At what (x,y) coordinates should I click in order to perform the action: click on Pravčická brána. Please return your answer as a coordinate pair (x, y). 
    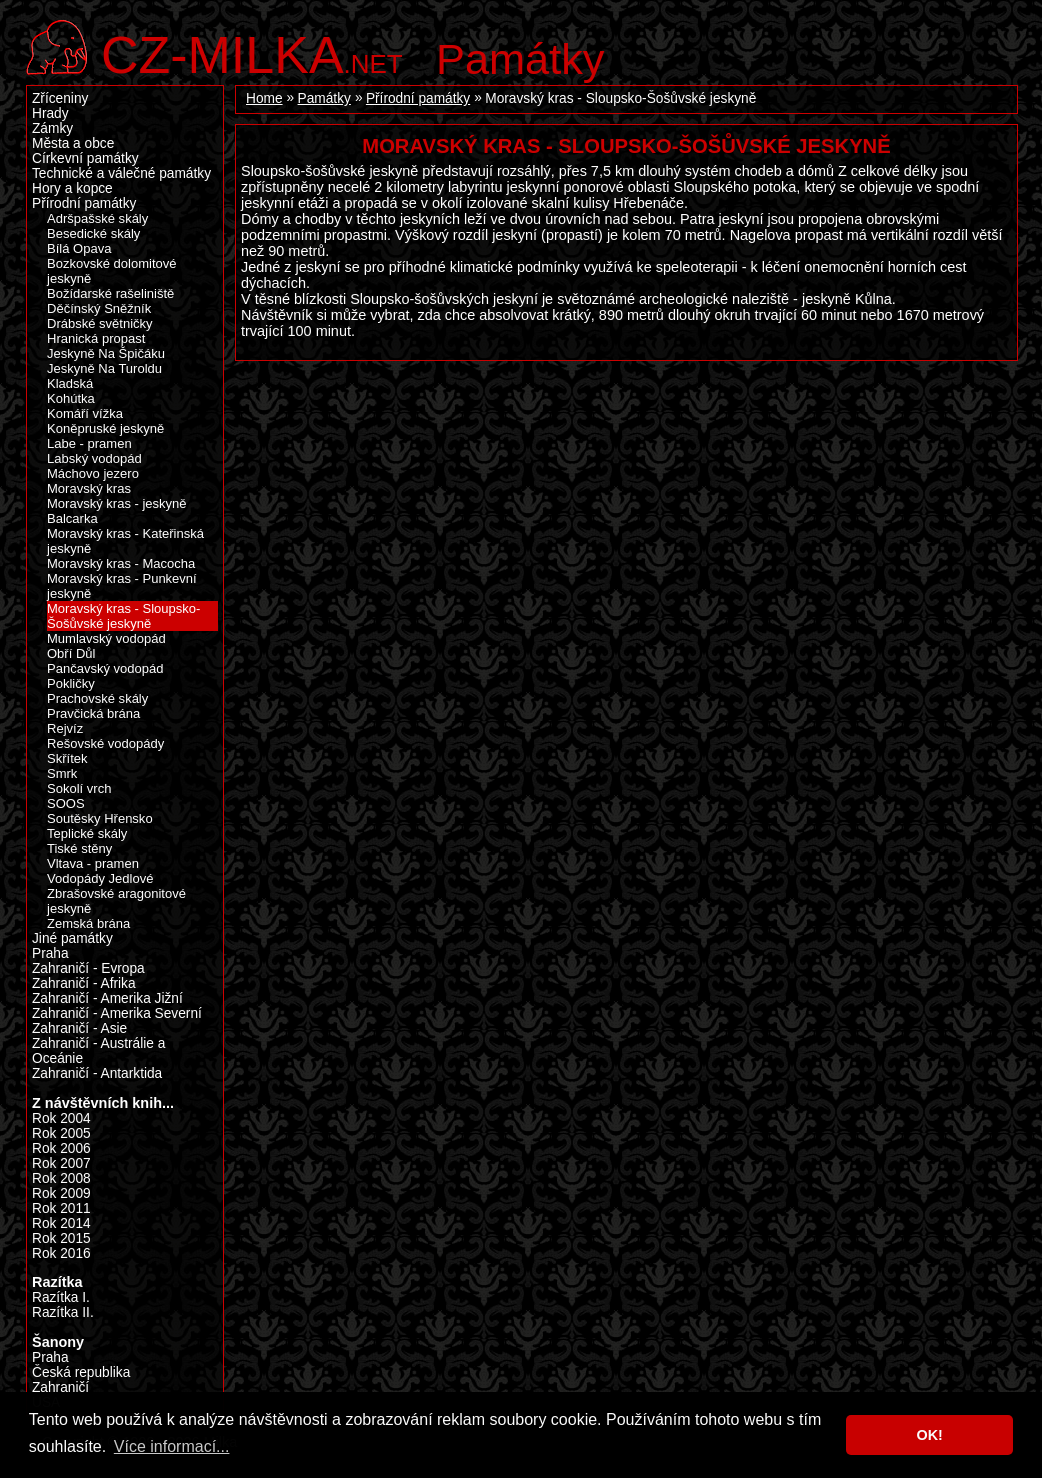
    Looking at the image, I should click on (93, 713).